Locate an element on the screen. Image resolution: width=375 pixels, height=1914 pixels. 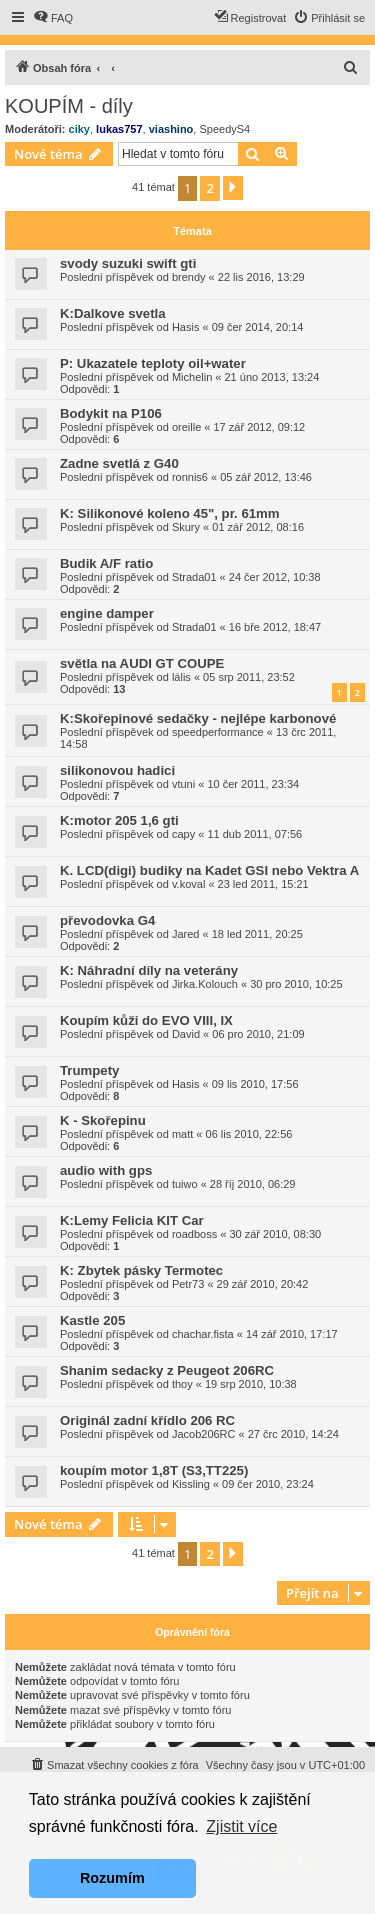
brendy is located at coordinates (189, 277).